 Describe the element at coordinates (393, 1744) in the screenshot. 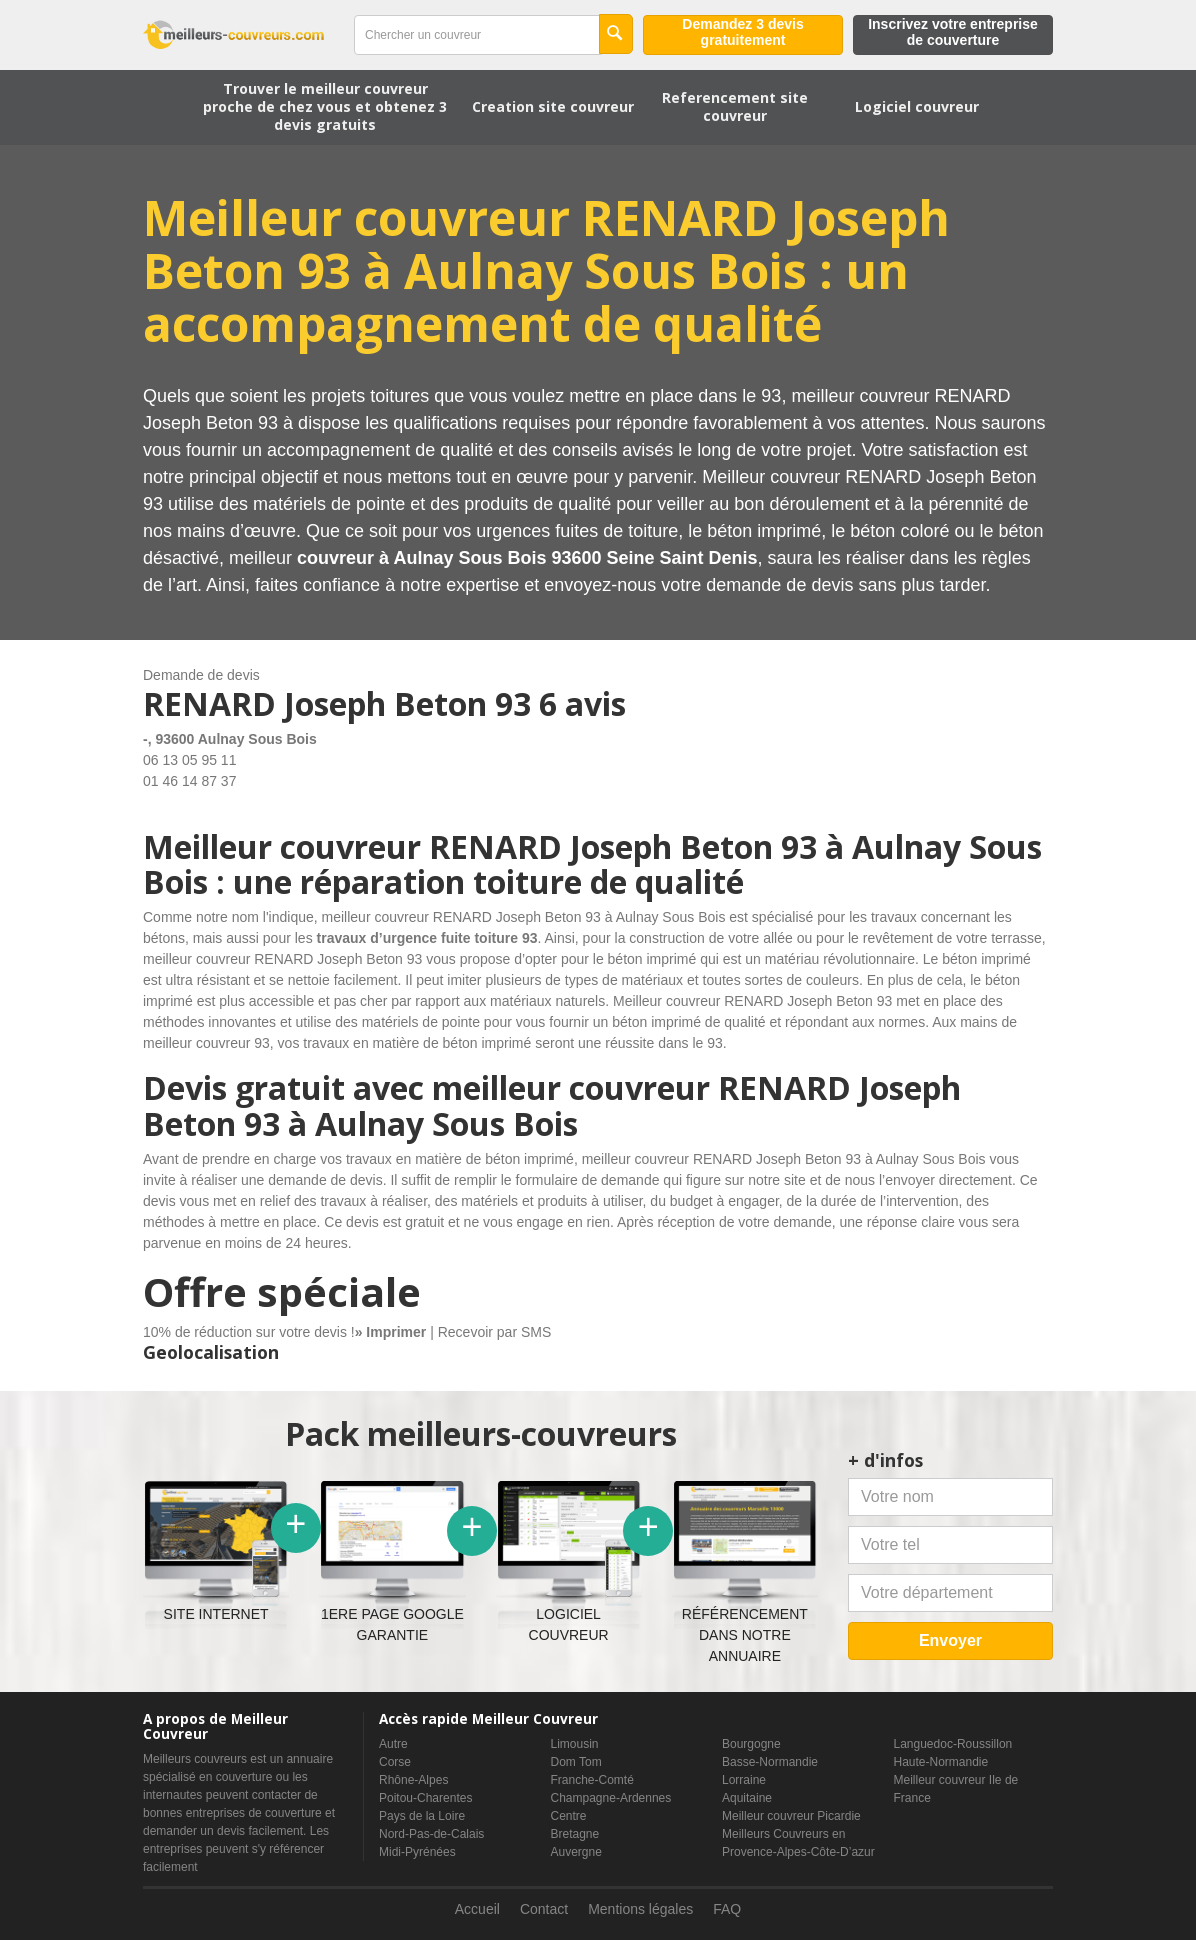

I see `Autre` at that location.